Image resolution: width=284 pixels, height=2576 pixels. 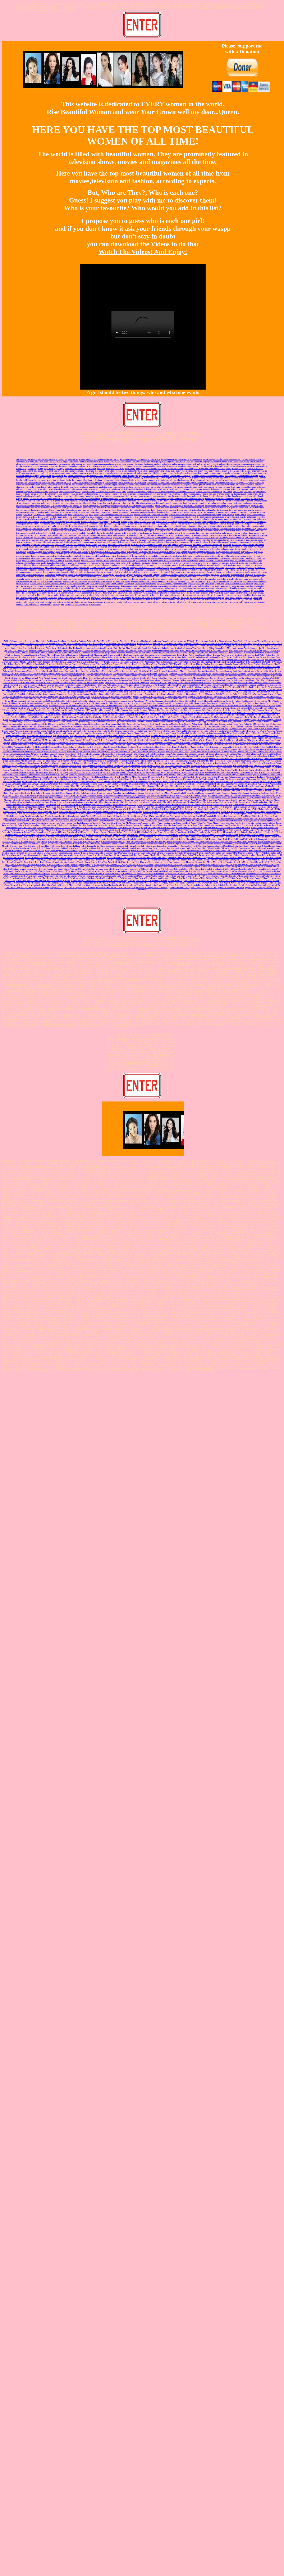 What do you see at coordinates (146, 761) in the screenshot?
I see `Jean Hersholt Herr Hofner Elsa's father` at bounding box center [146, 761].